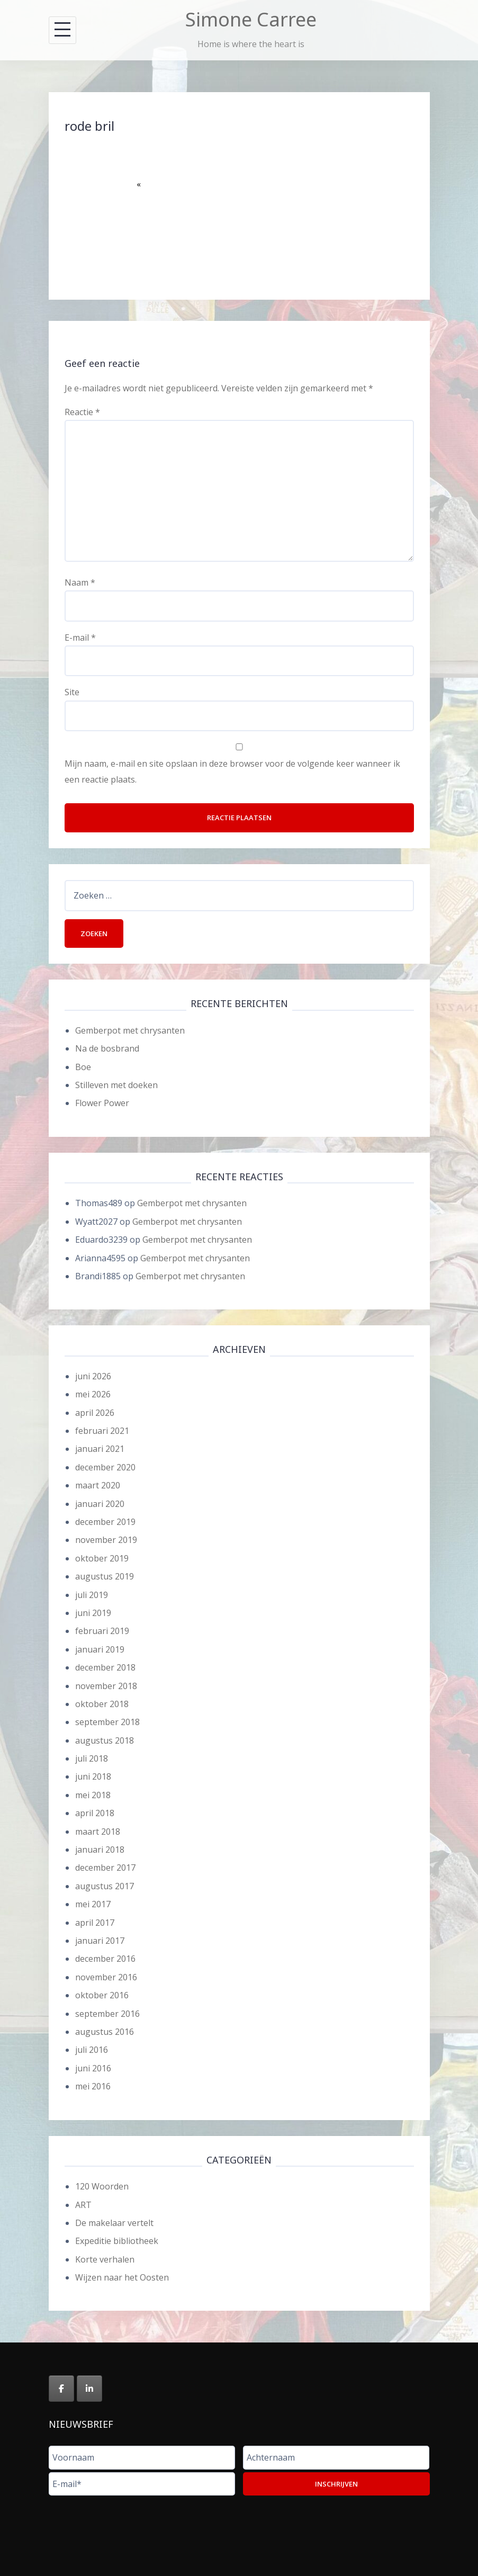 This screenshot has height=2576, width=478. Describe the element at coordinates (102, 1995) in the screenshot. I see `oktober 2016` at that location.